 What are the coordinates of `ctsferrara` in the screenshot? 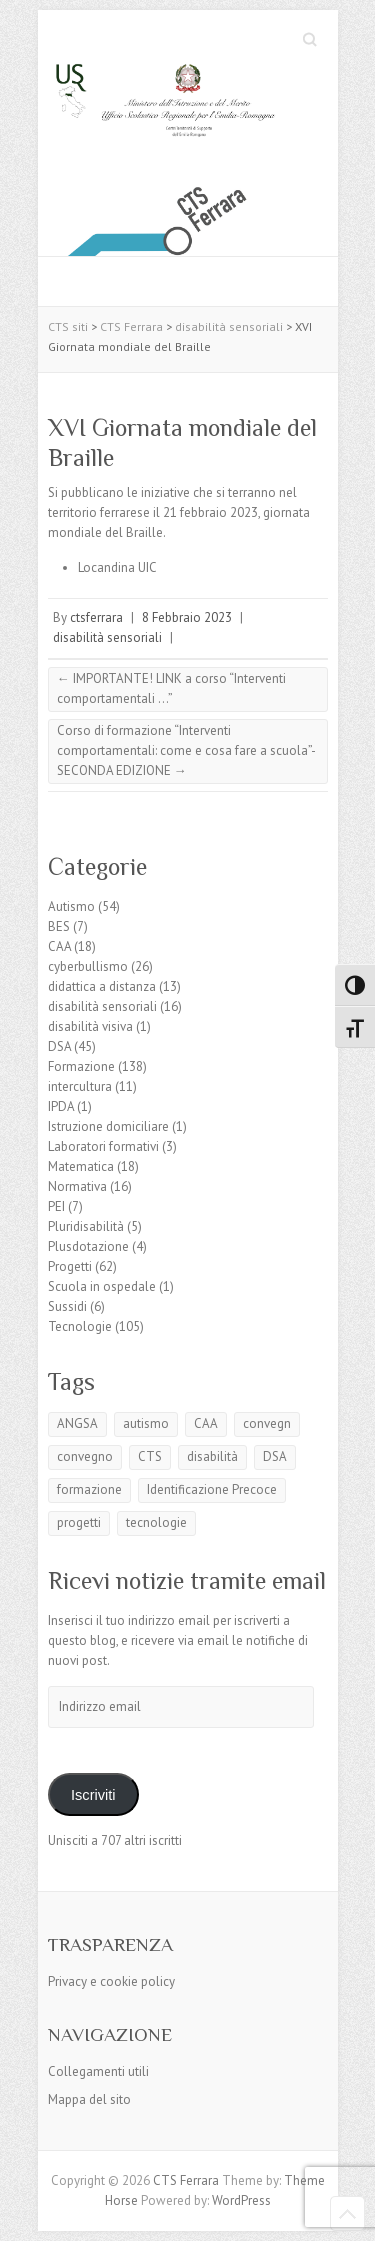 It's located at (96, 617).